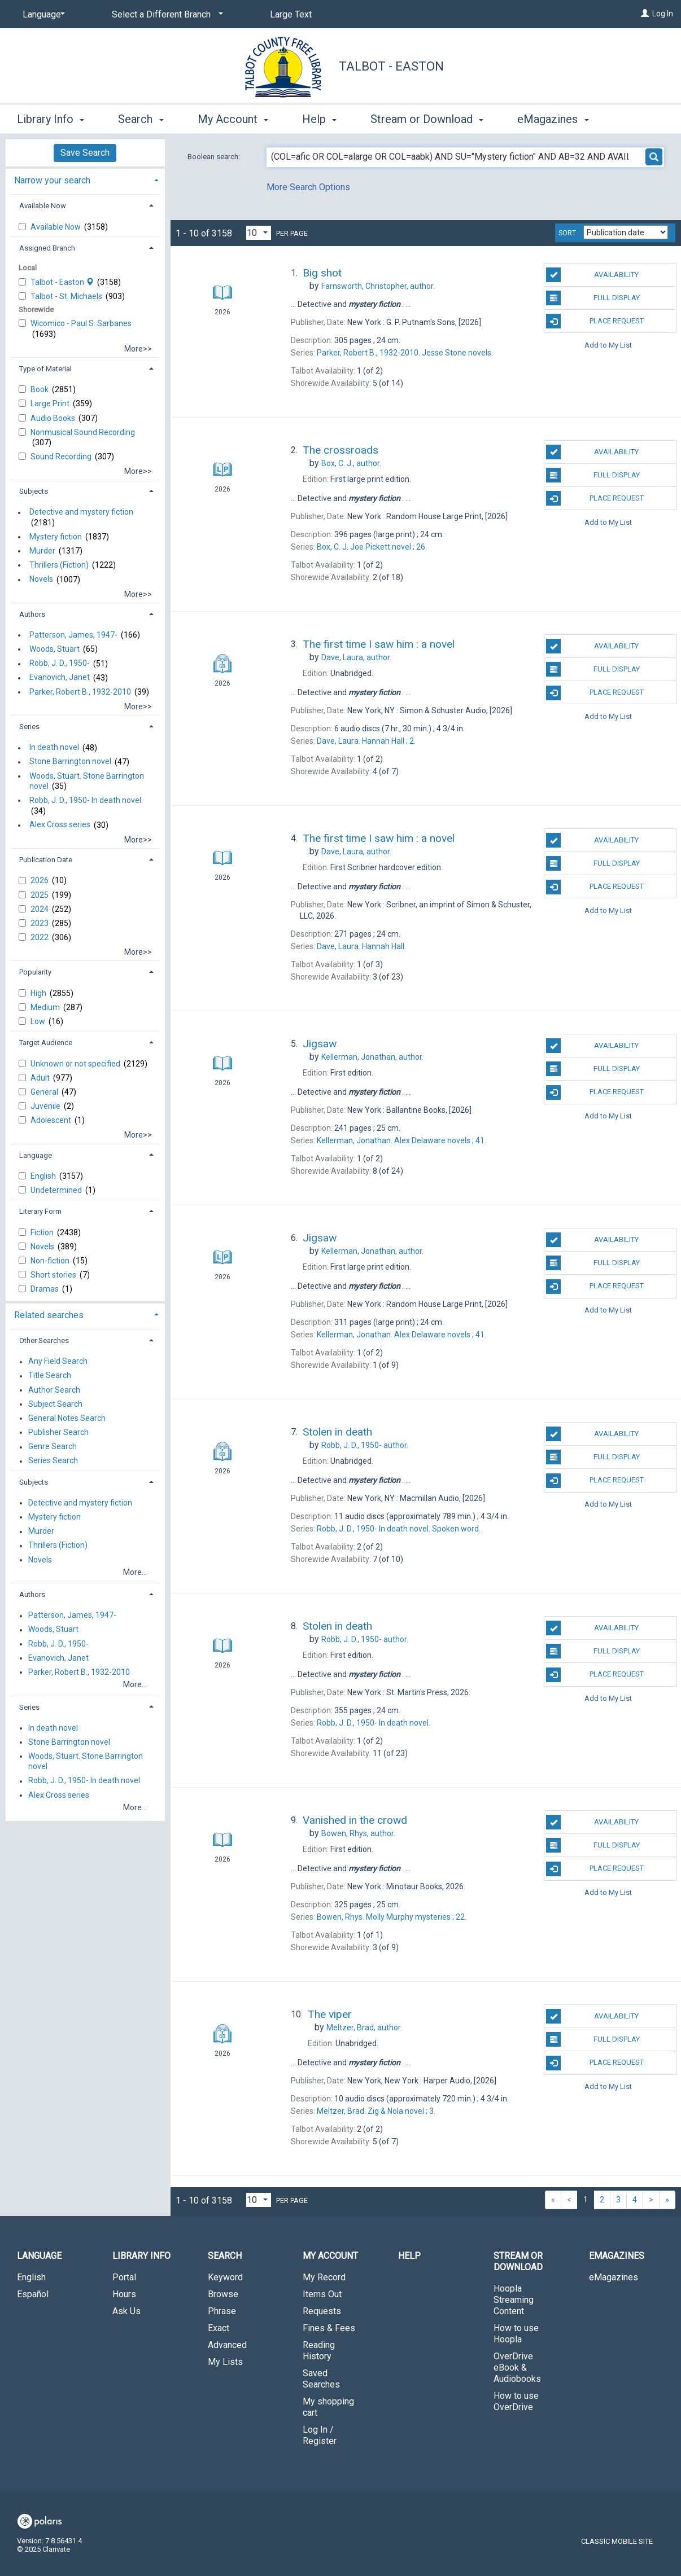 This screenshot has height=2576, width=681. I want to click on Title Search, so click(49, 1375).